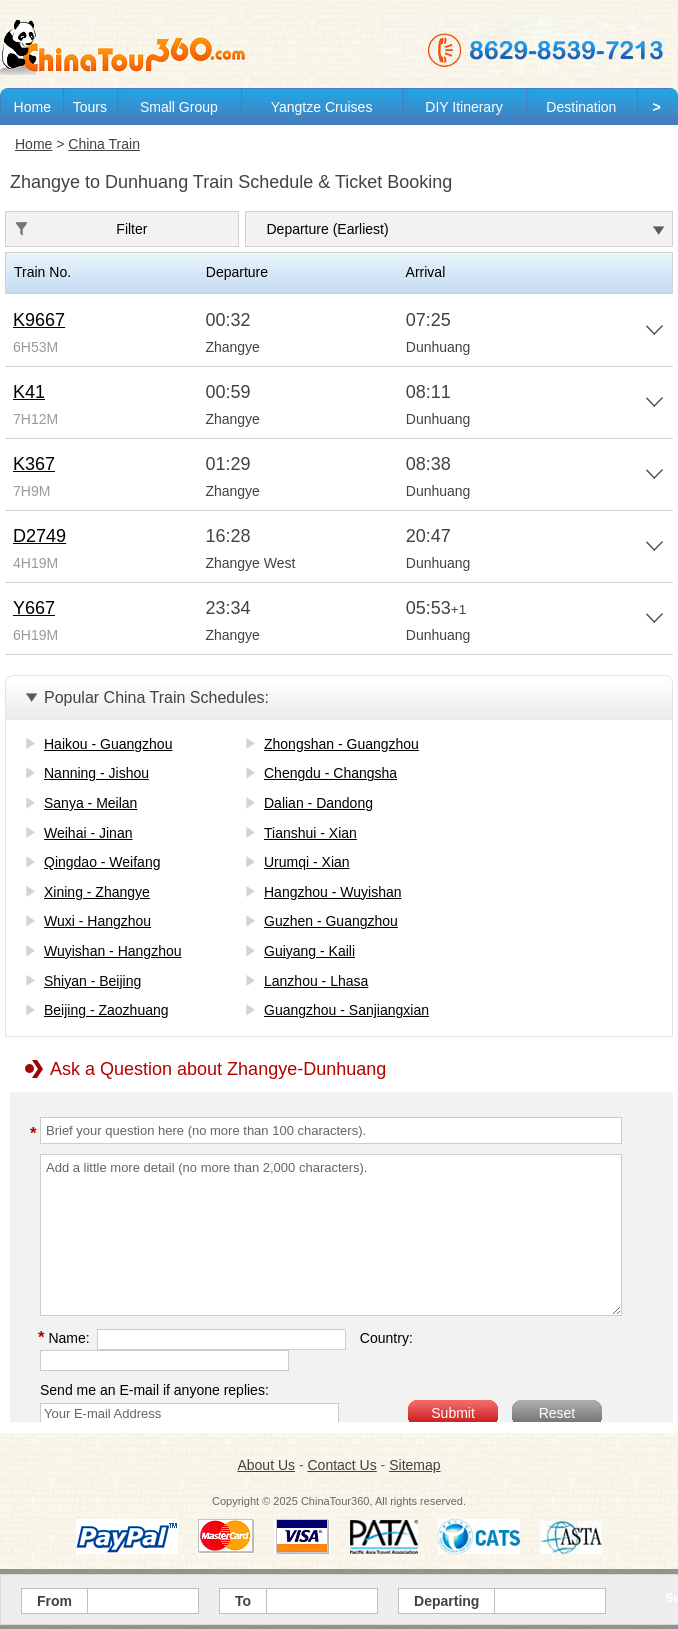  Describe the element at coordinates (581, 107) in the screenshot. I see `Destination` at that location.